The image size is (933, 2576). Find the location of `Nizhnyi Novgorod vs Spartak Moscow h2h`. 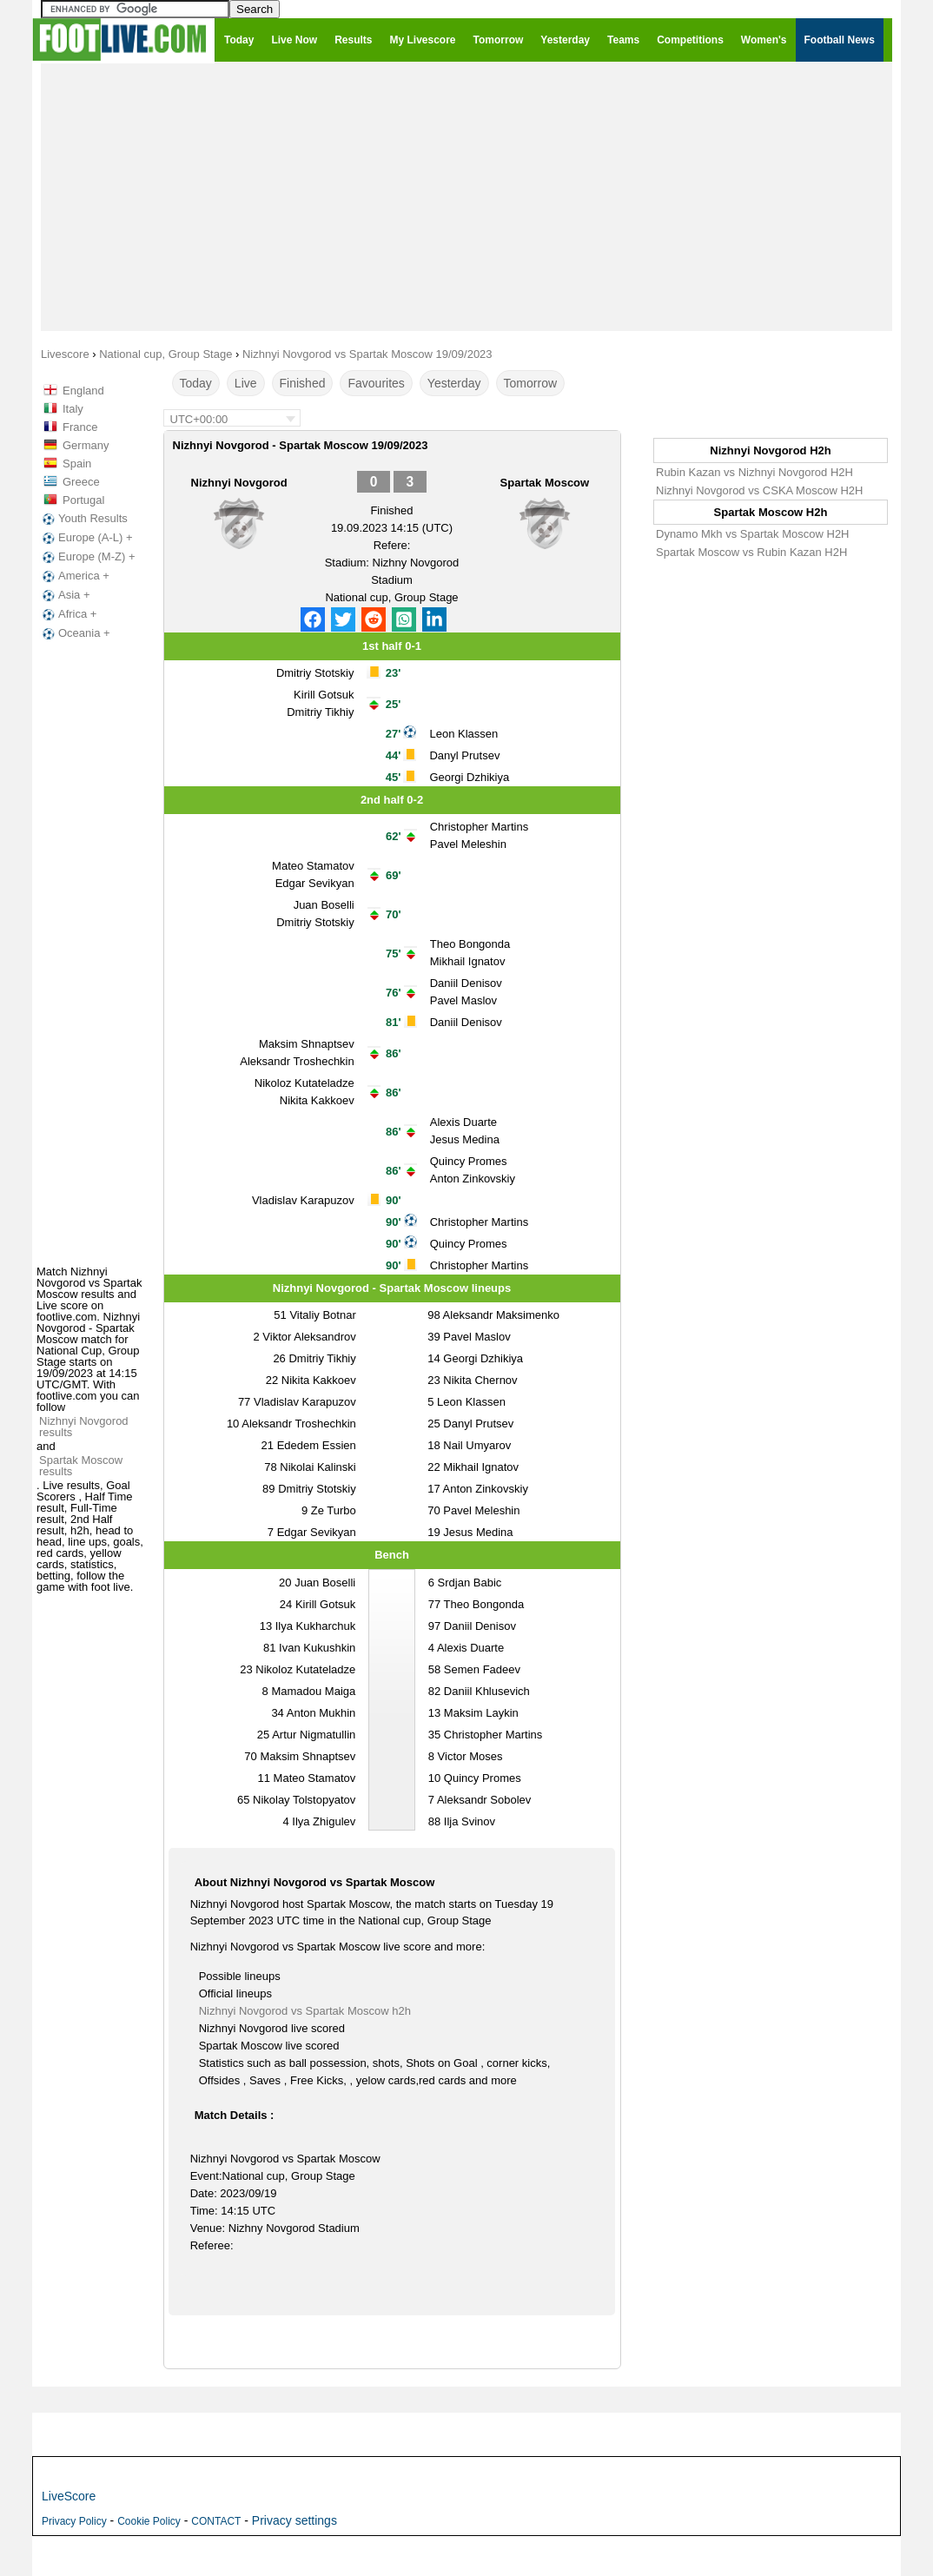

Nizhnyi Novgorod vs Spartak Moscow h2h is located at coordinates (305, 2010).